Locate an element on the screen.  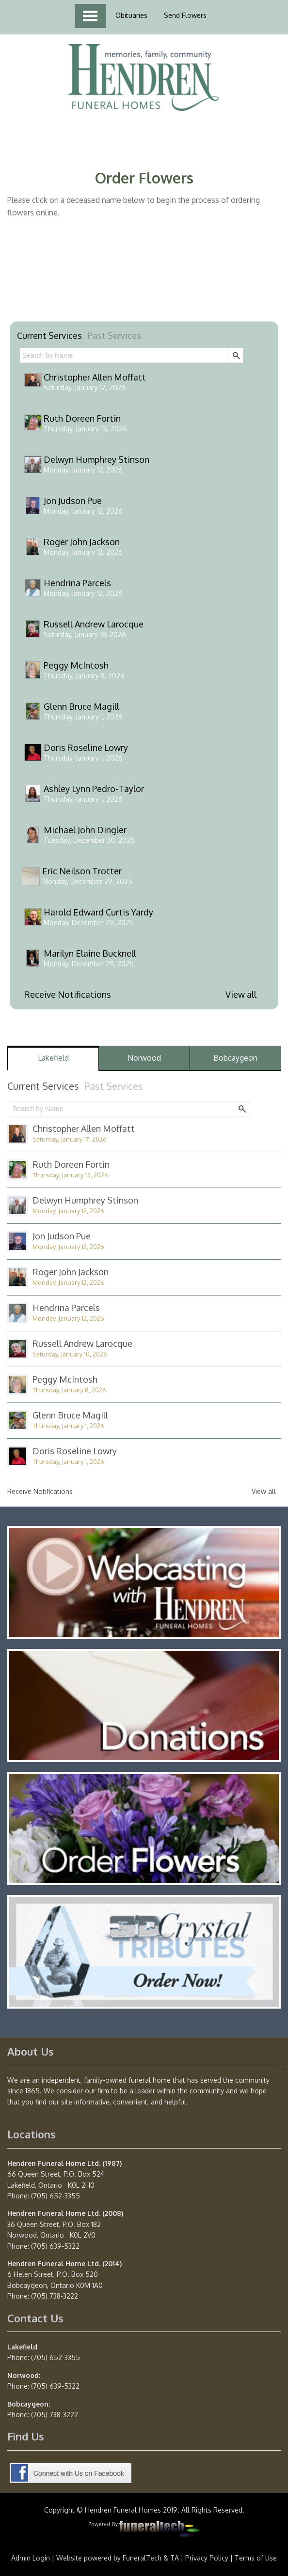
Doris Roseline Lowry is located at coordinates (86, 747).